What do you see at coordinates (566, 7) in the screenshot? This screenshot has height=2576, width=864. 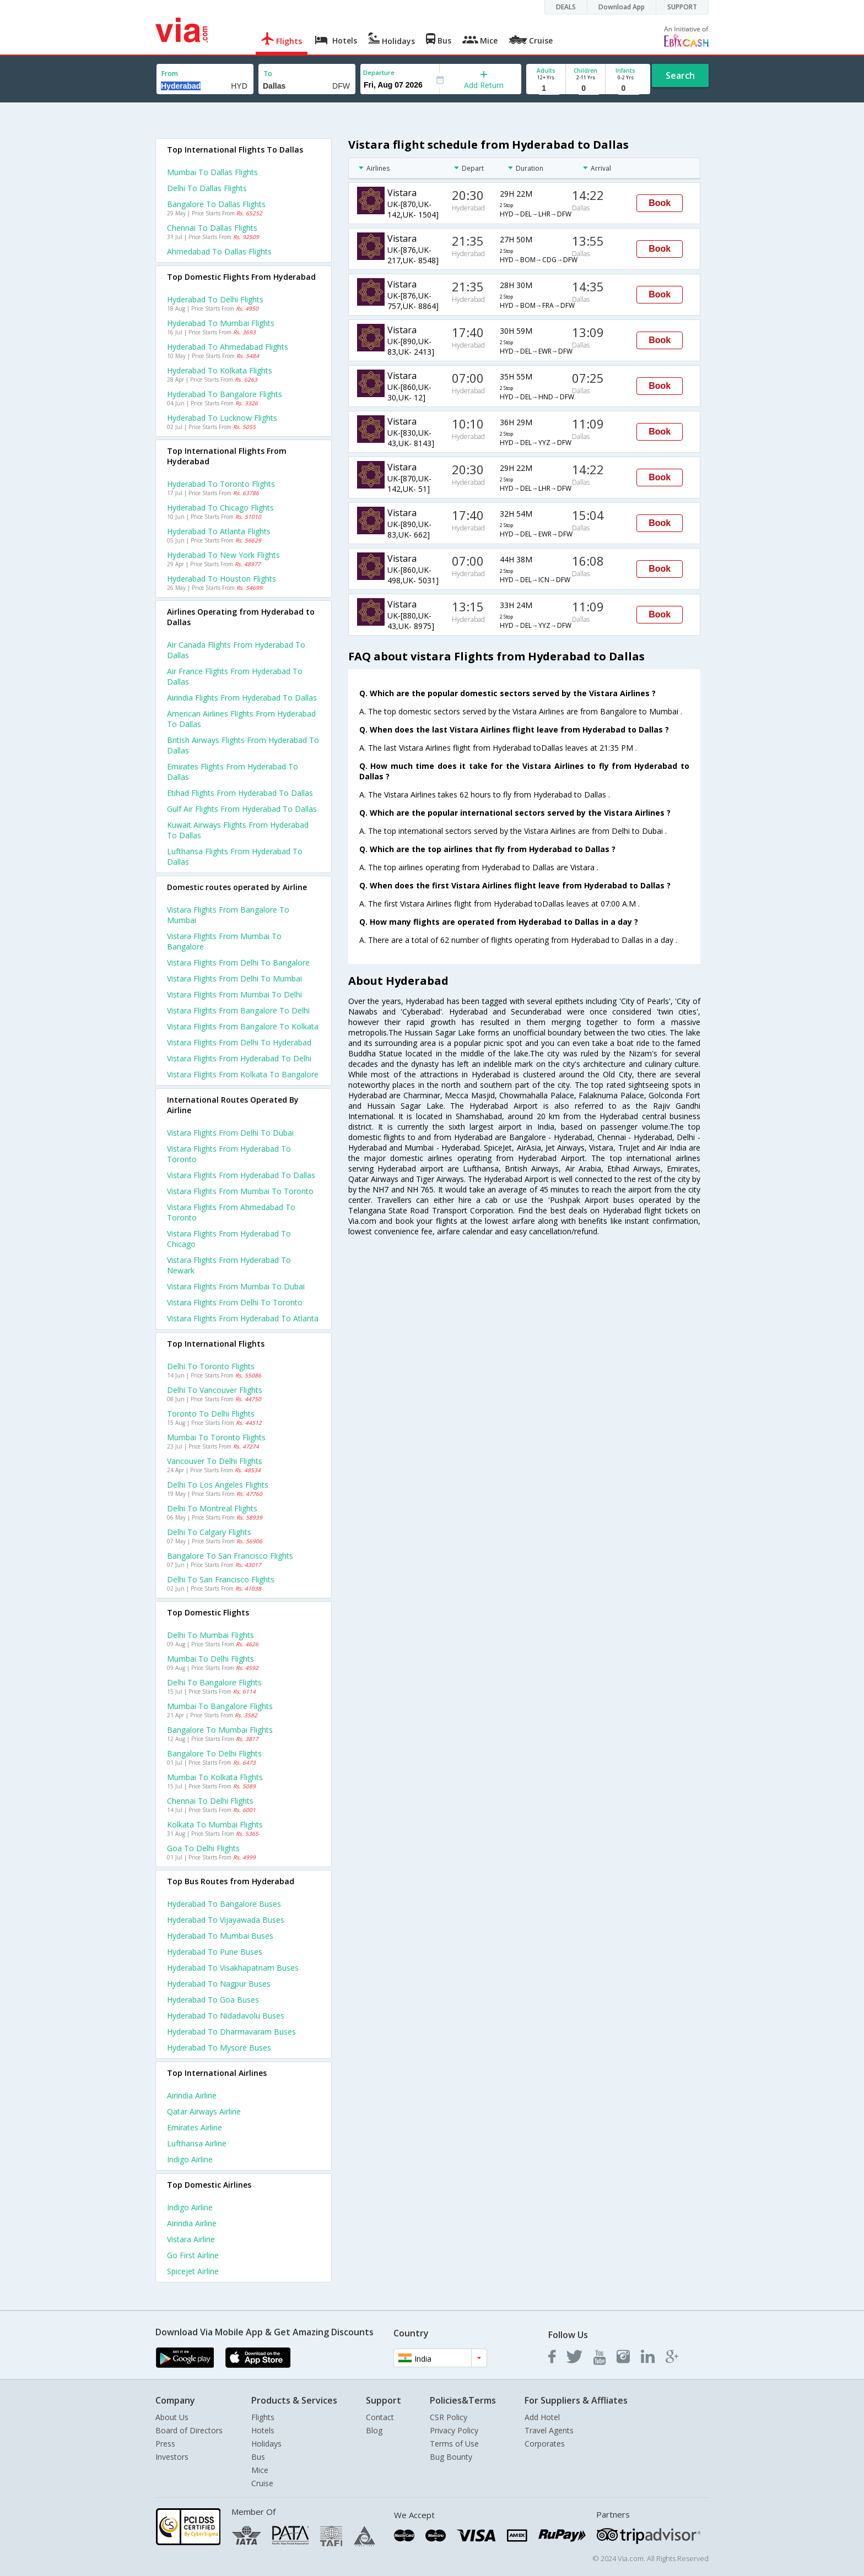 I see `DEALS` at bounding box center [566, 7].